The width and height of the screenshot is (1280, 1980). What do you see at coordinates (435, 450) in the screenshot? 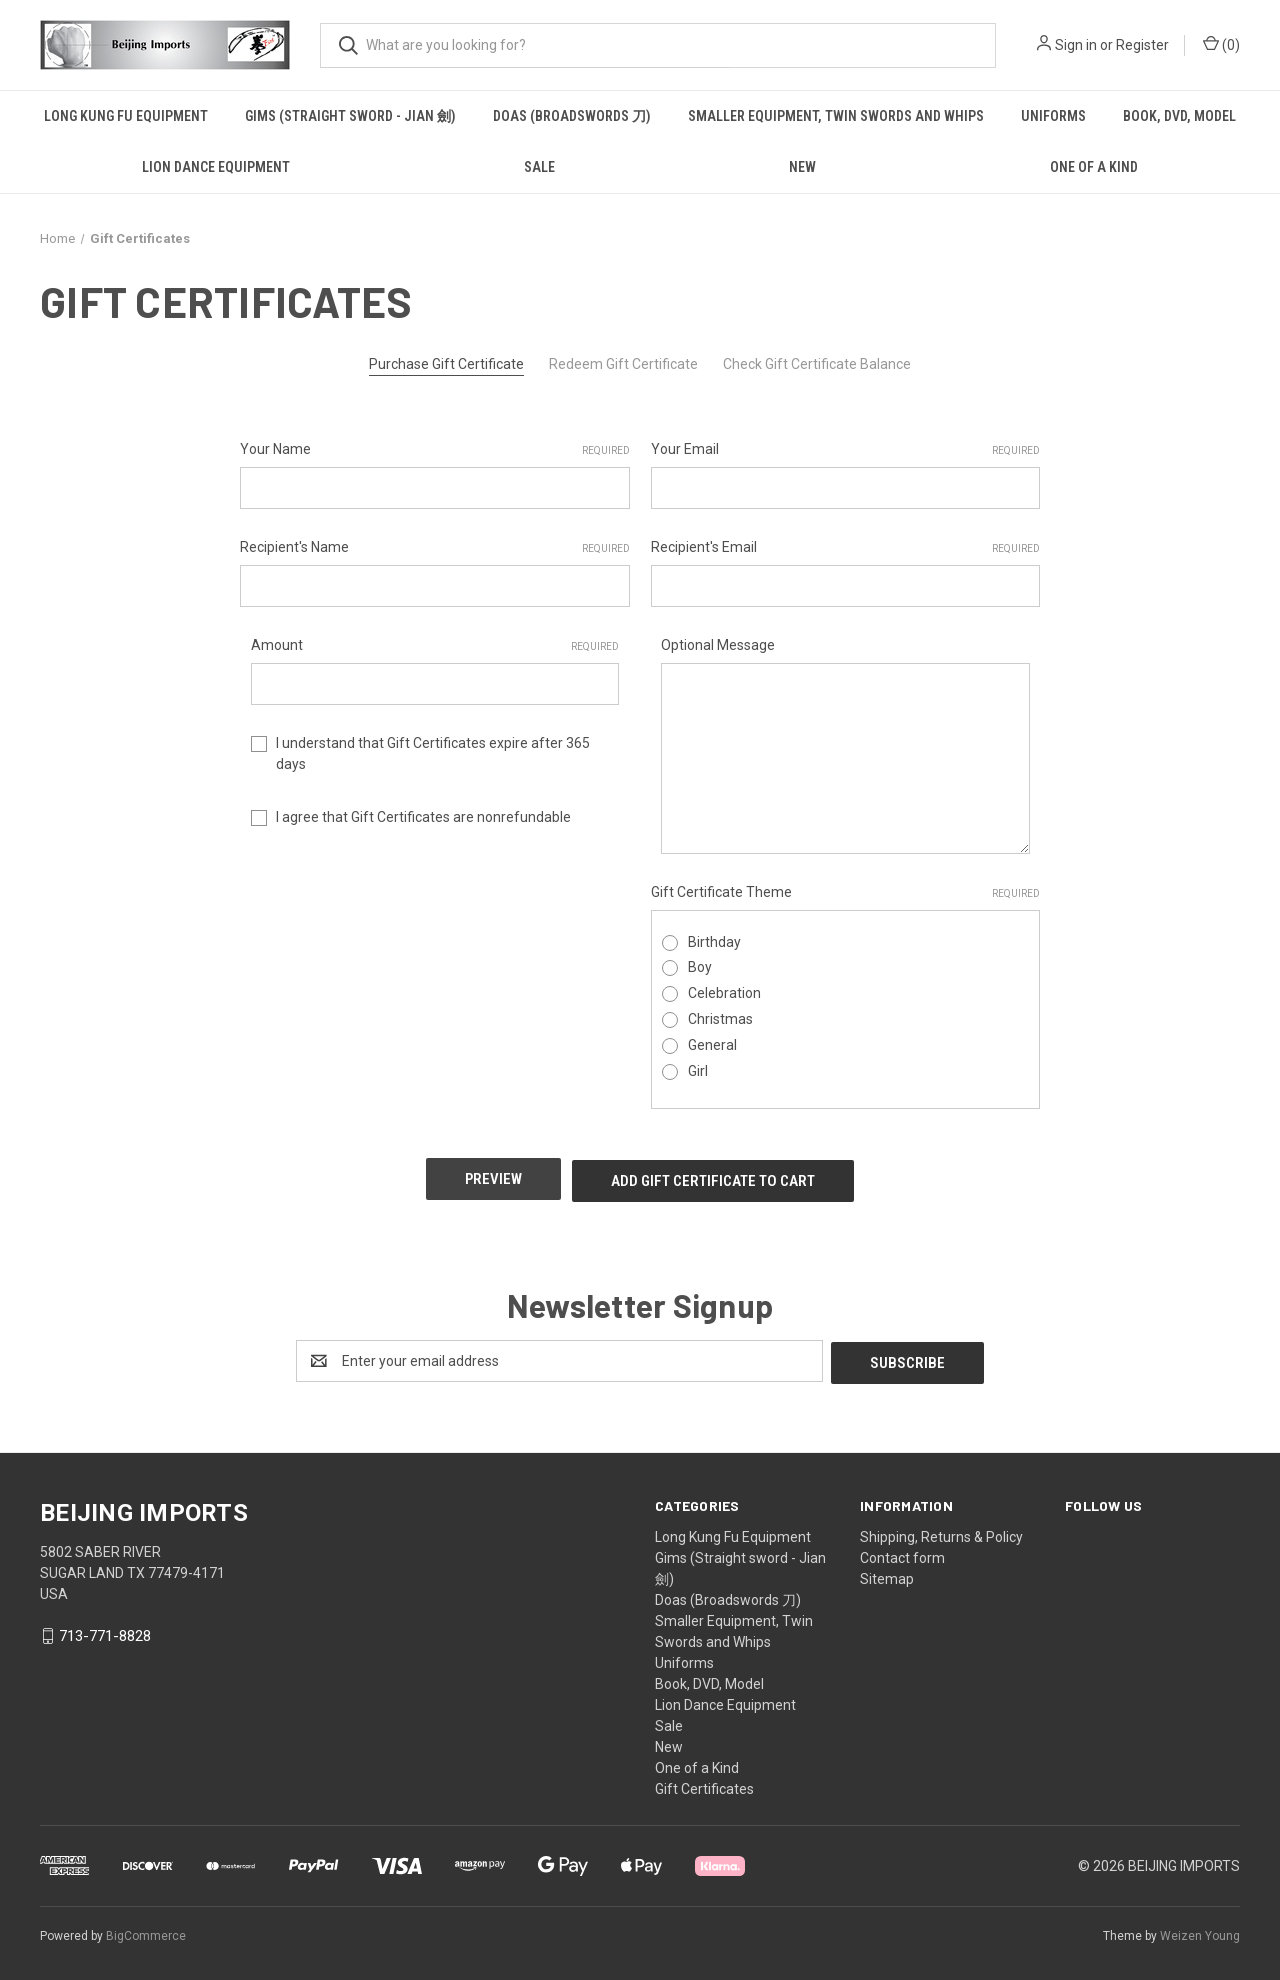
I see `Your Name` at bounding box center [435, 450].